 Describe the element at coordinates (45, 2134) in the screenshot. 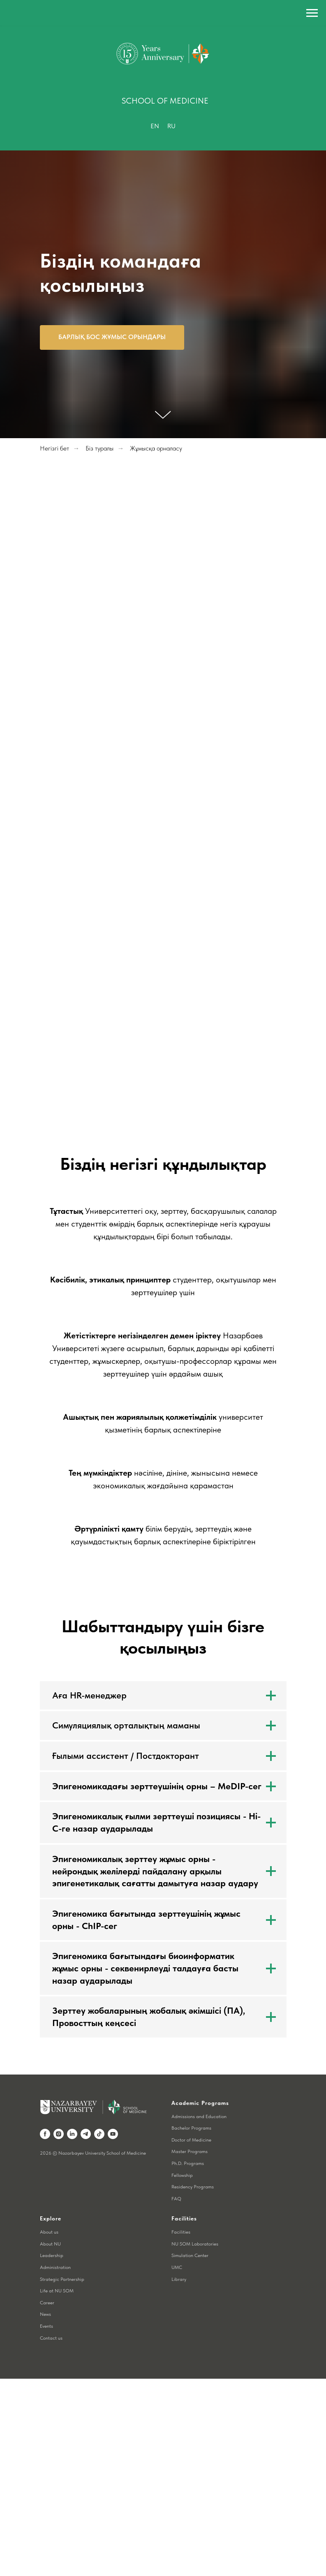

I see `[facebook]` at that location.